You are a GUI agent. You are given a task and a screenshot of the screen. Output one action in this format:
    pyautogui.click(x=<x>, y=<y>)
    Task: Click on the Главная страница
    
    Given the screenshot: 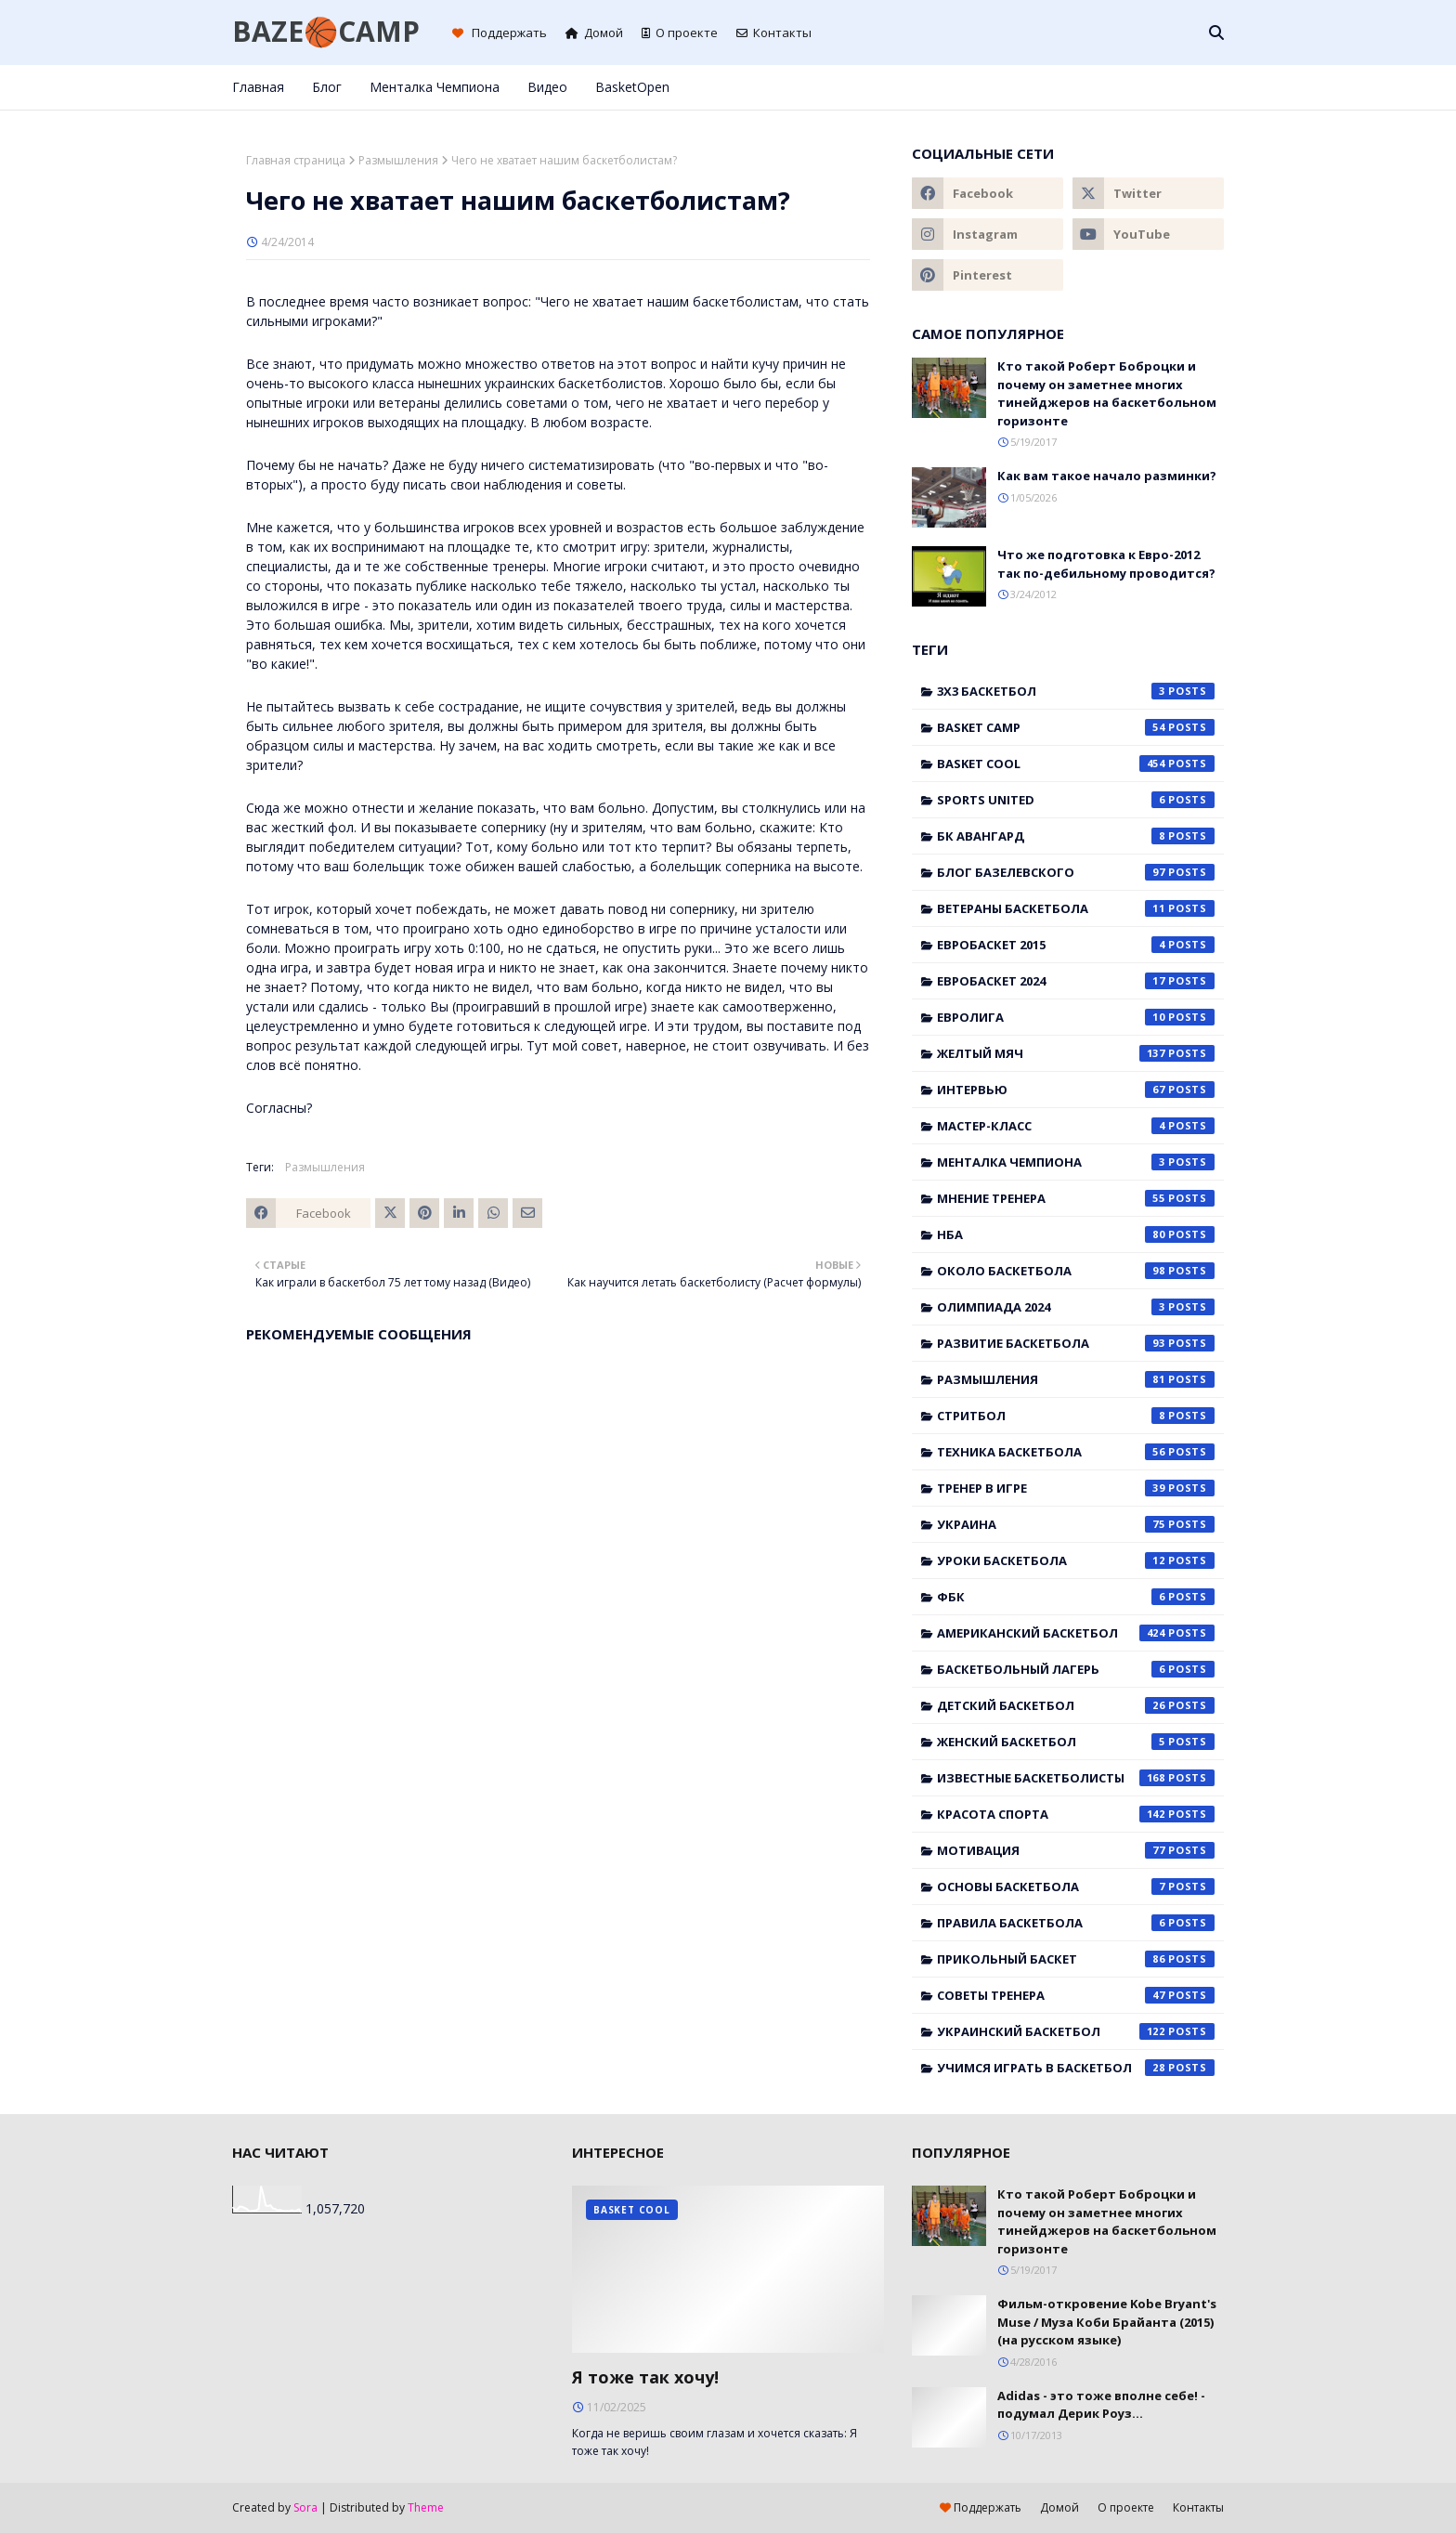 What is the action you would take?
    pyautogui.click(x=295, y=160)
    